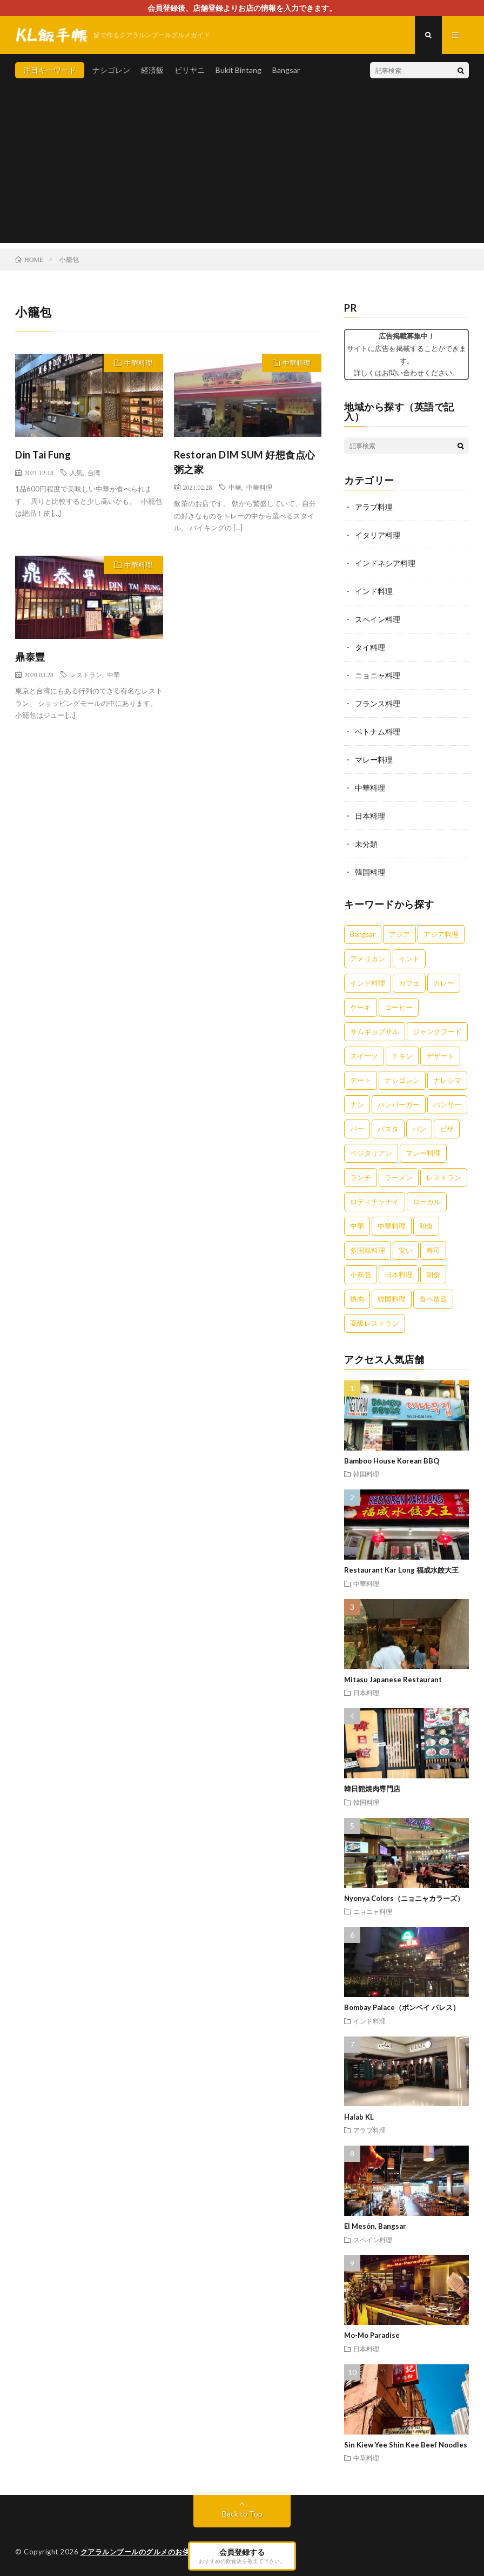 The width and height of the screenshot is (484, 2576). I want to click on 経済飯, so click(152, 70).